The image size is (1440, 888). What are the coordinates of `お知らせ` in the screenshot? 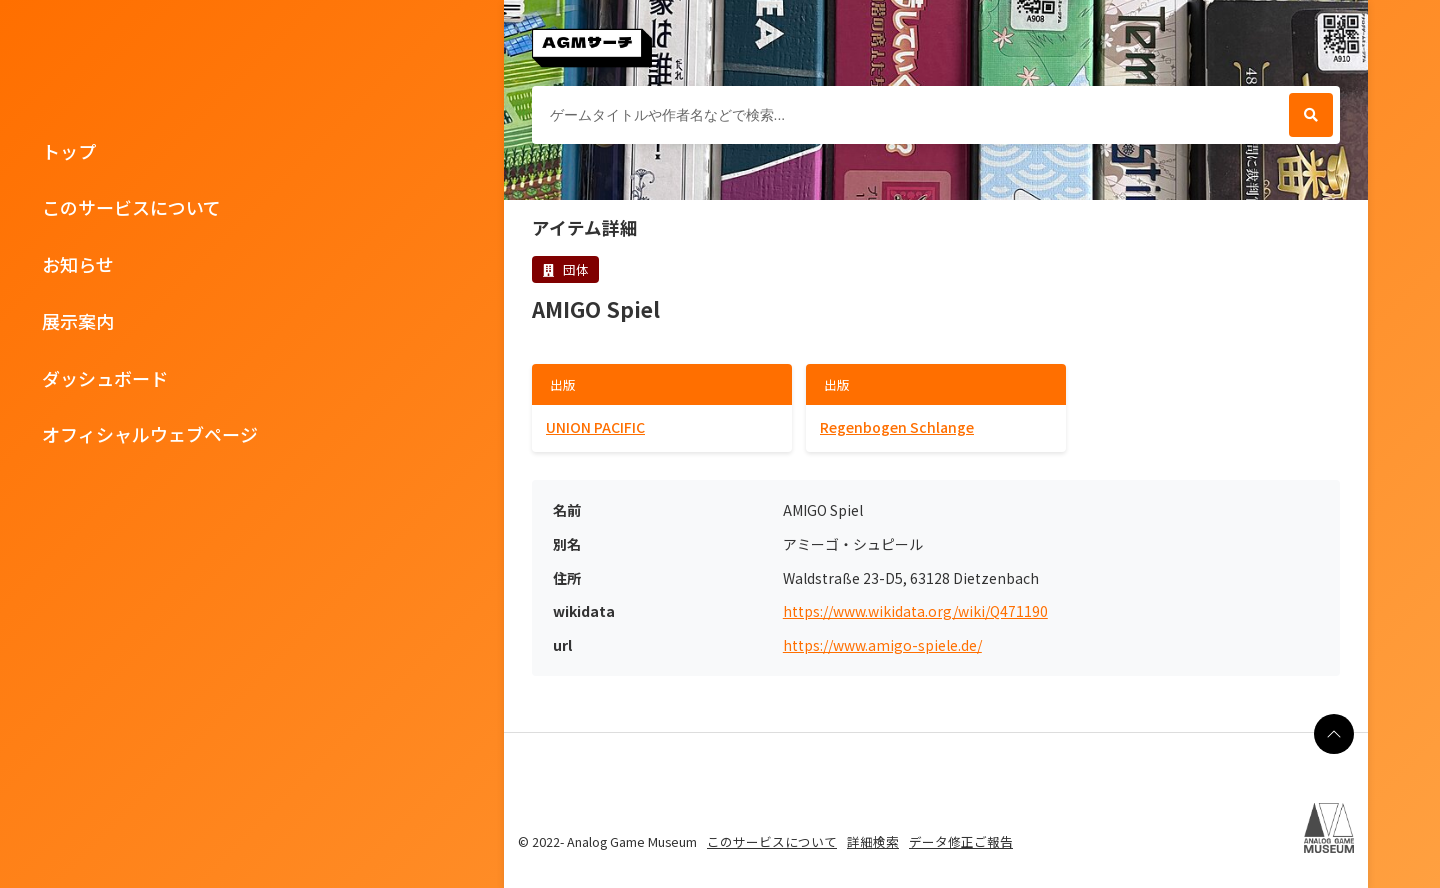 It's located at (78, 264).